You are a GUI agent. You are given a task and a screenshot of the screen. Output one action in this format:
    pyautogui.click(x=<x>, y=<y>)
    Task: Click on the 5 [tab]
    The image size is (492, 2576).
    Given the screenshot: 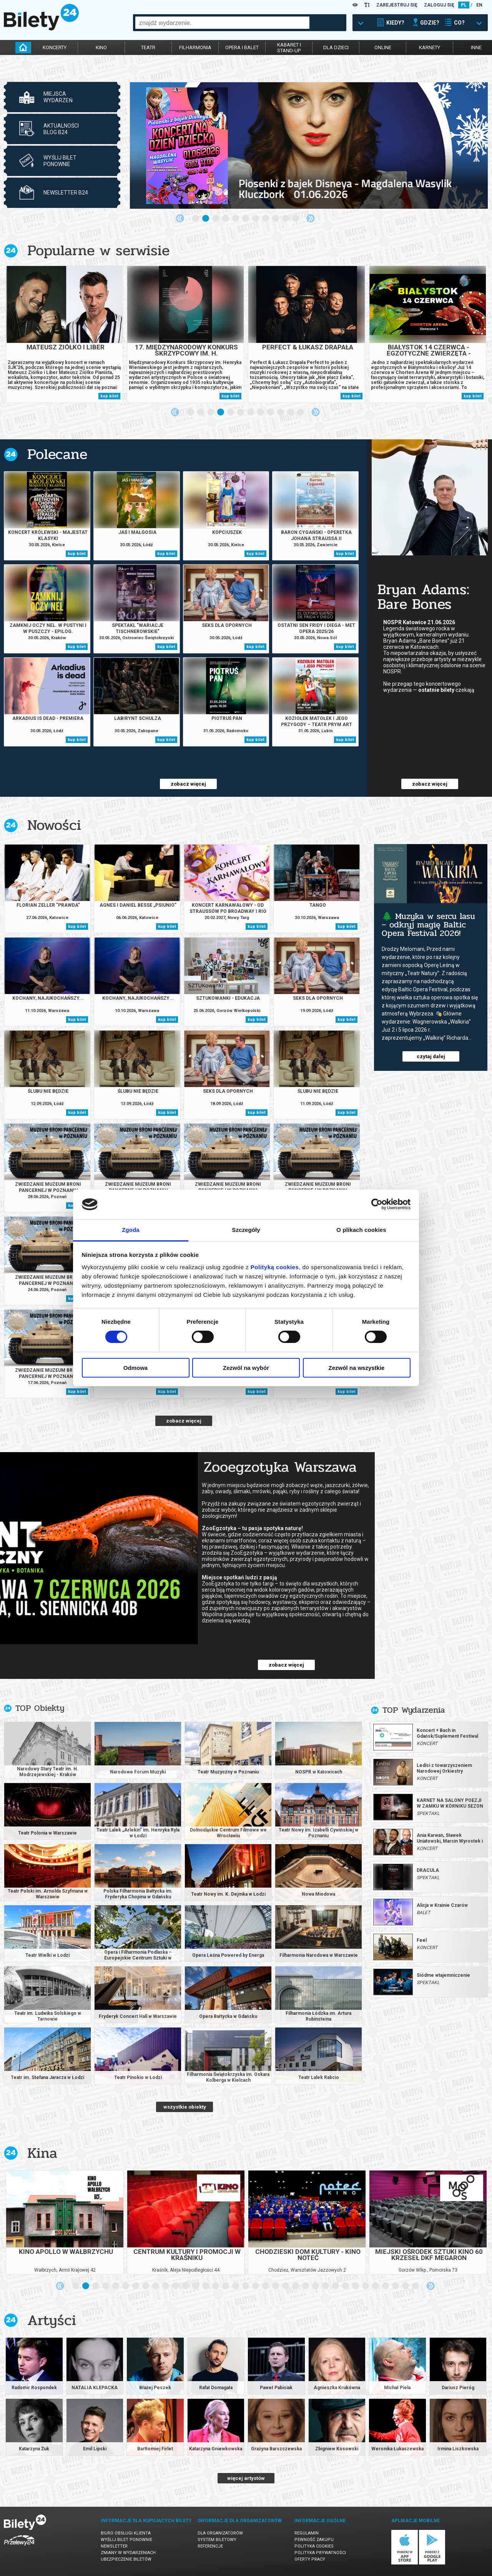 What is the action you would take?
    pyautogui.click(x=236, y=219)
    